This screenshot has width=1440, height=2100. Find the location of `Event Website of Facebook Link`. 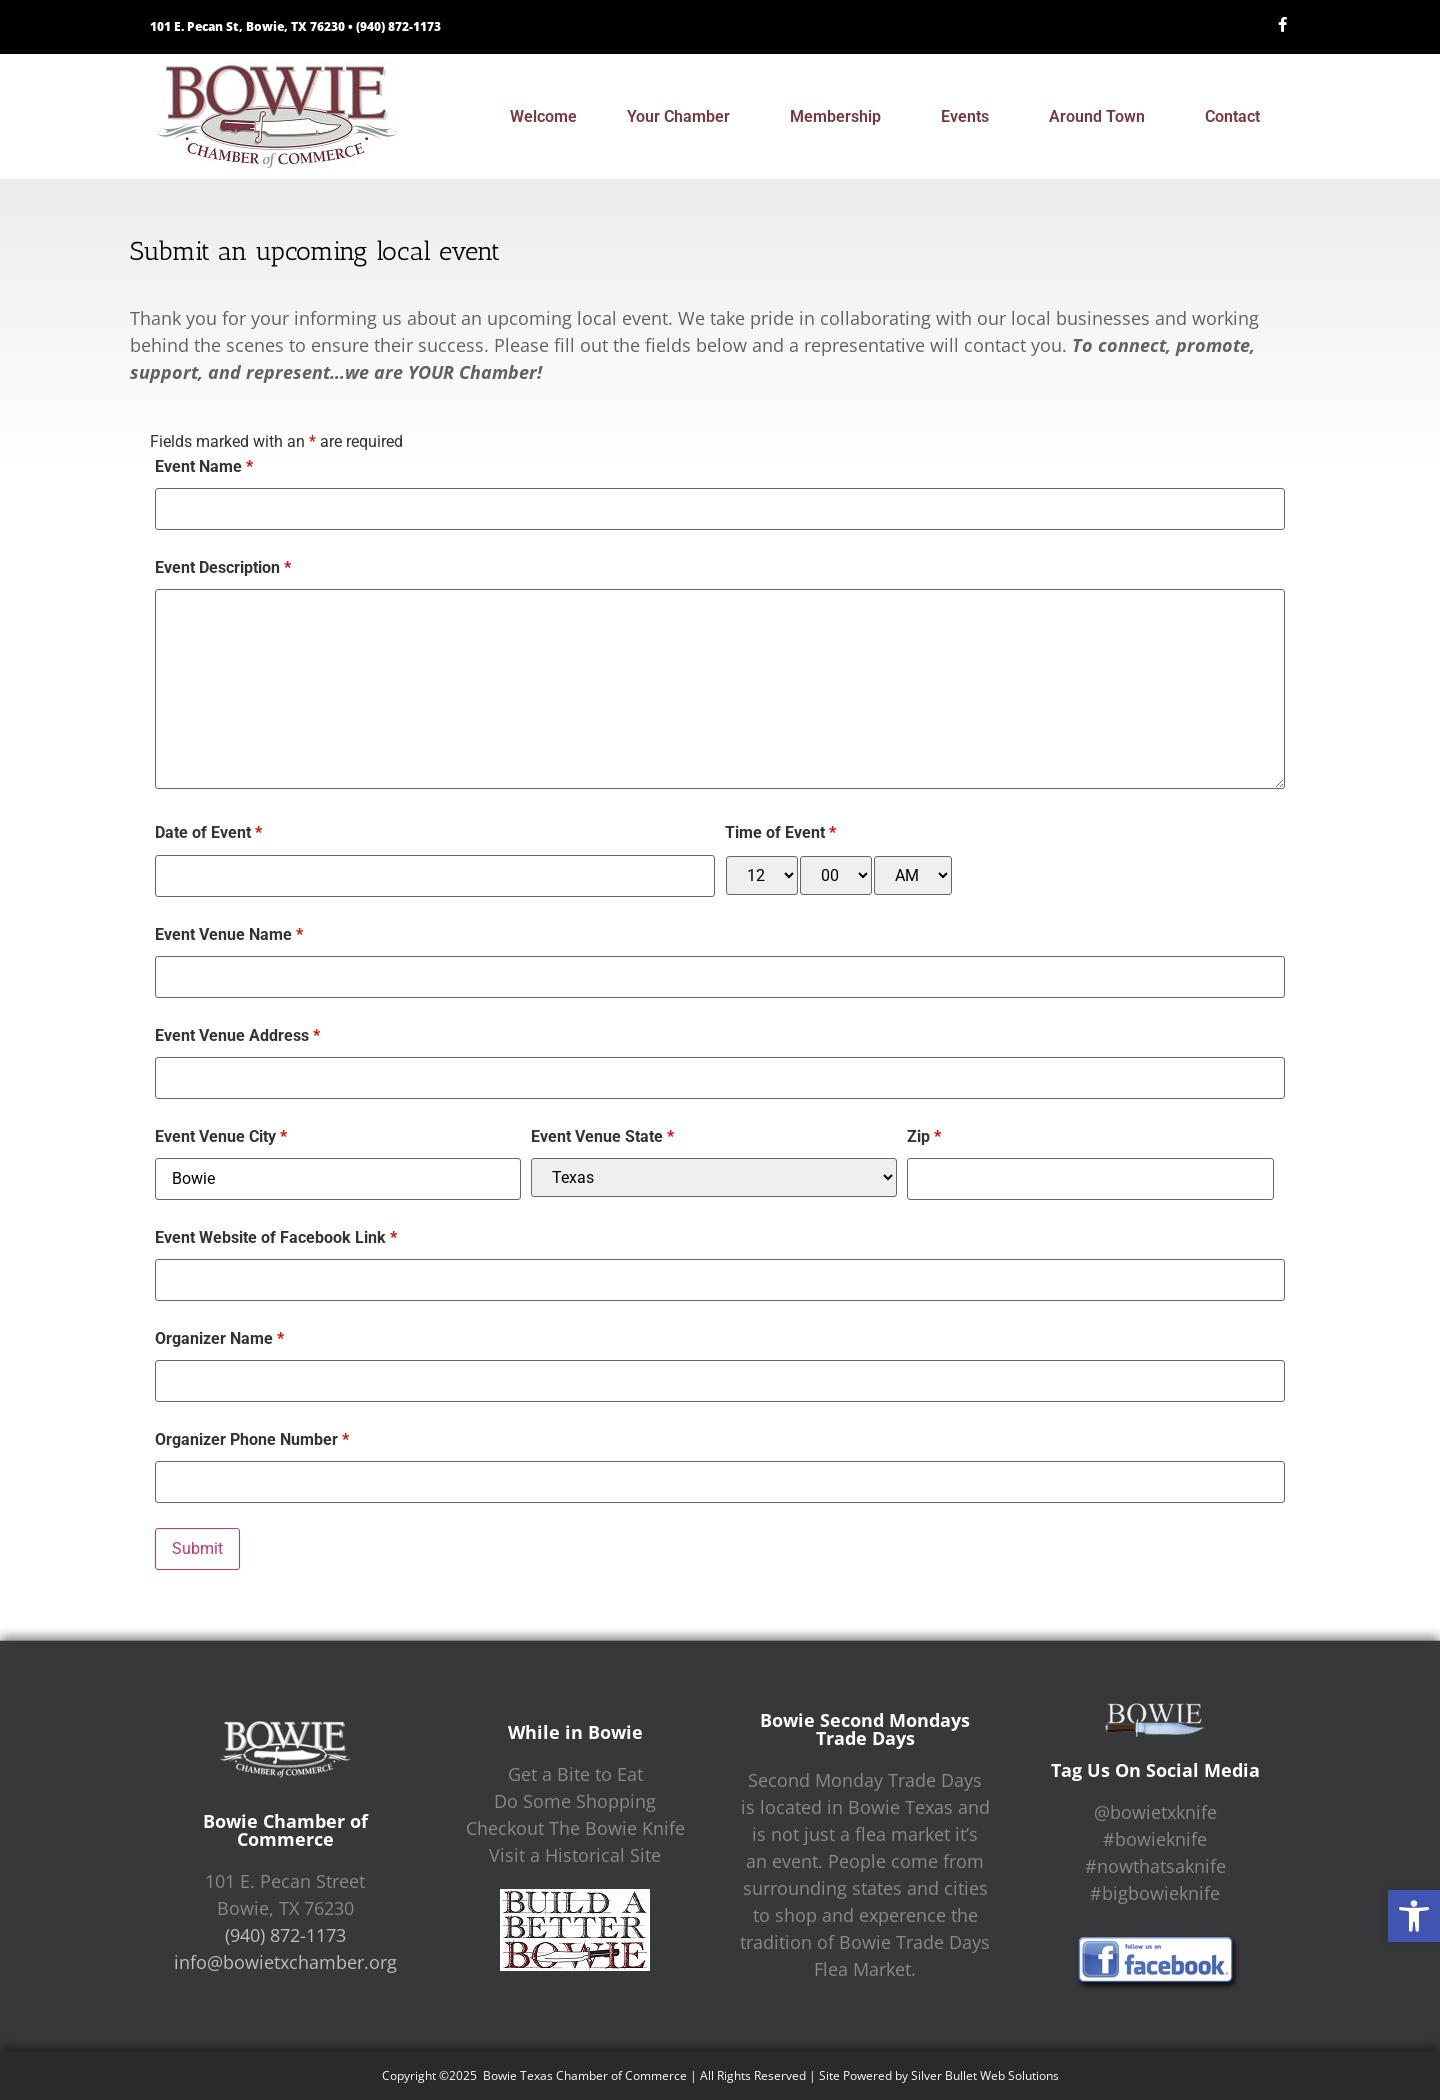

Event Website of Facebook Link is located at coordinates (276, 1238).